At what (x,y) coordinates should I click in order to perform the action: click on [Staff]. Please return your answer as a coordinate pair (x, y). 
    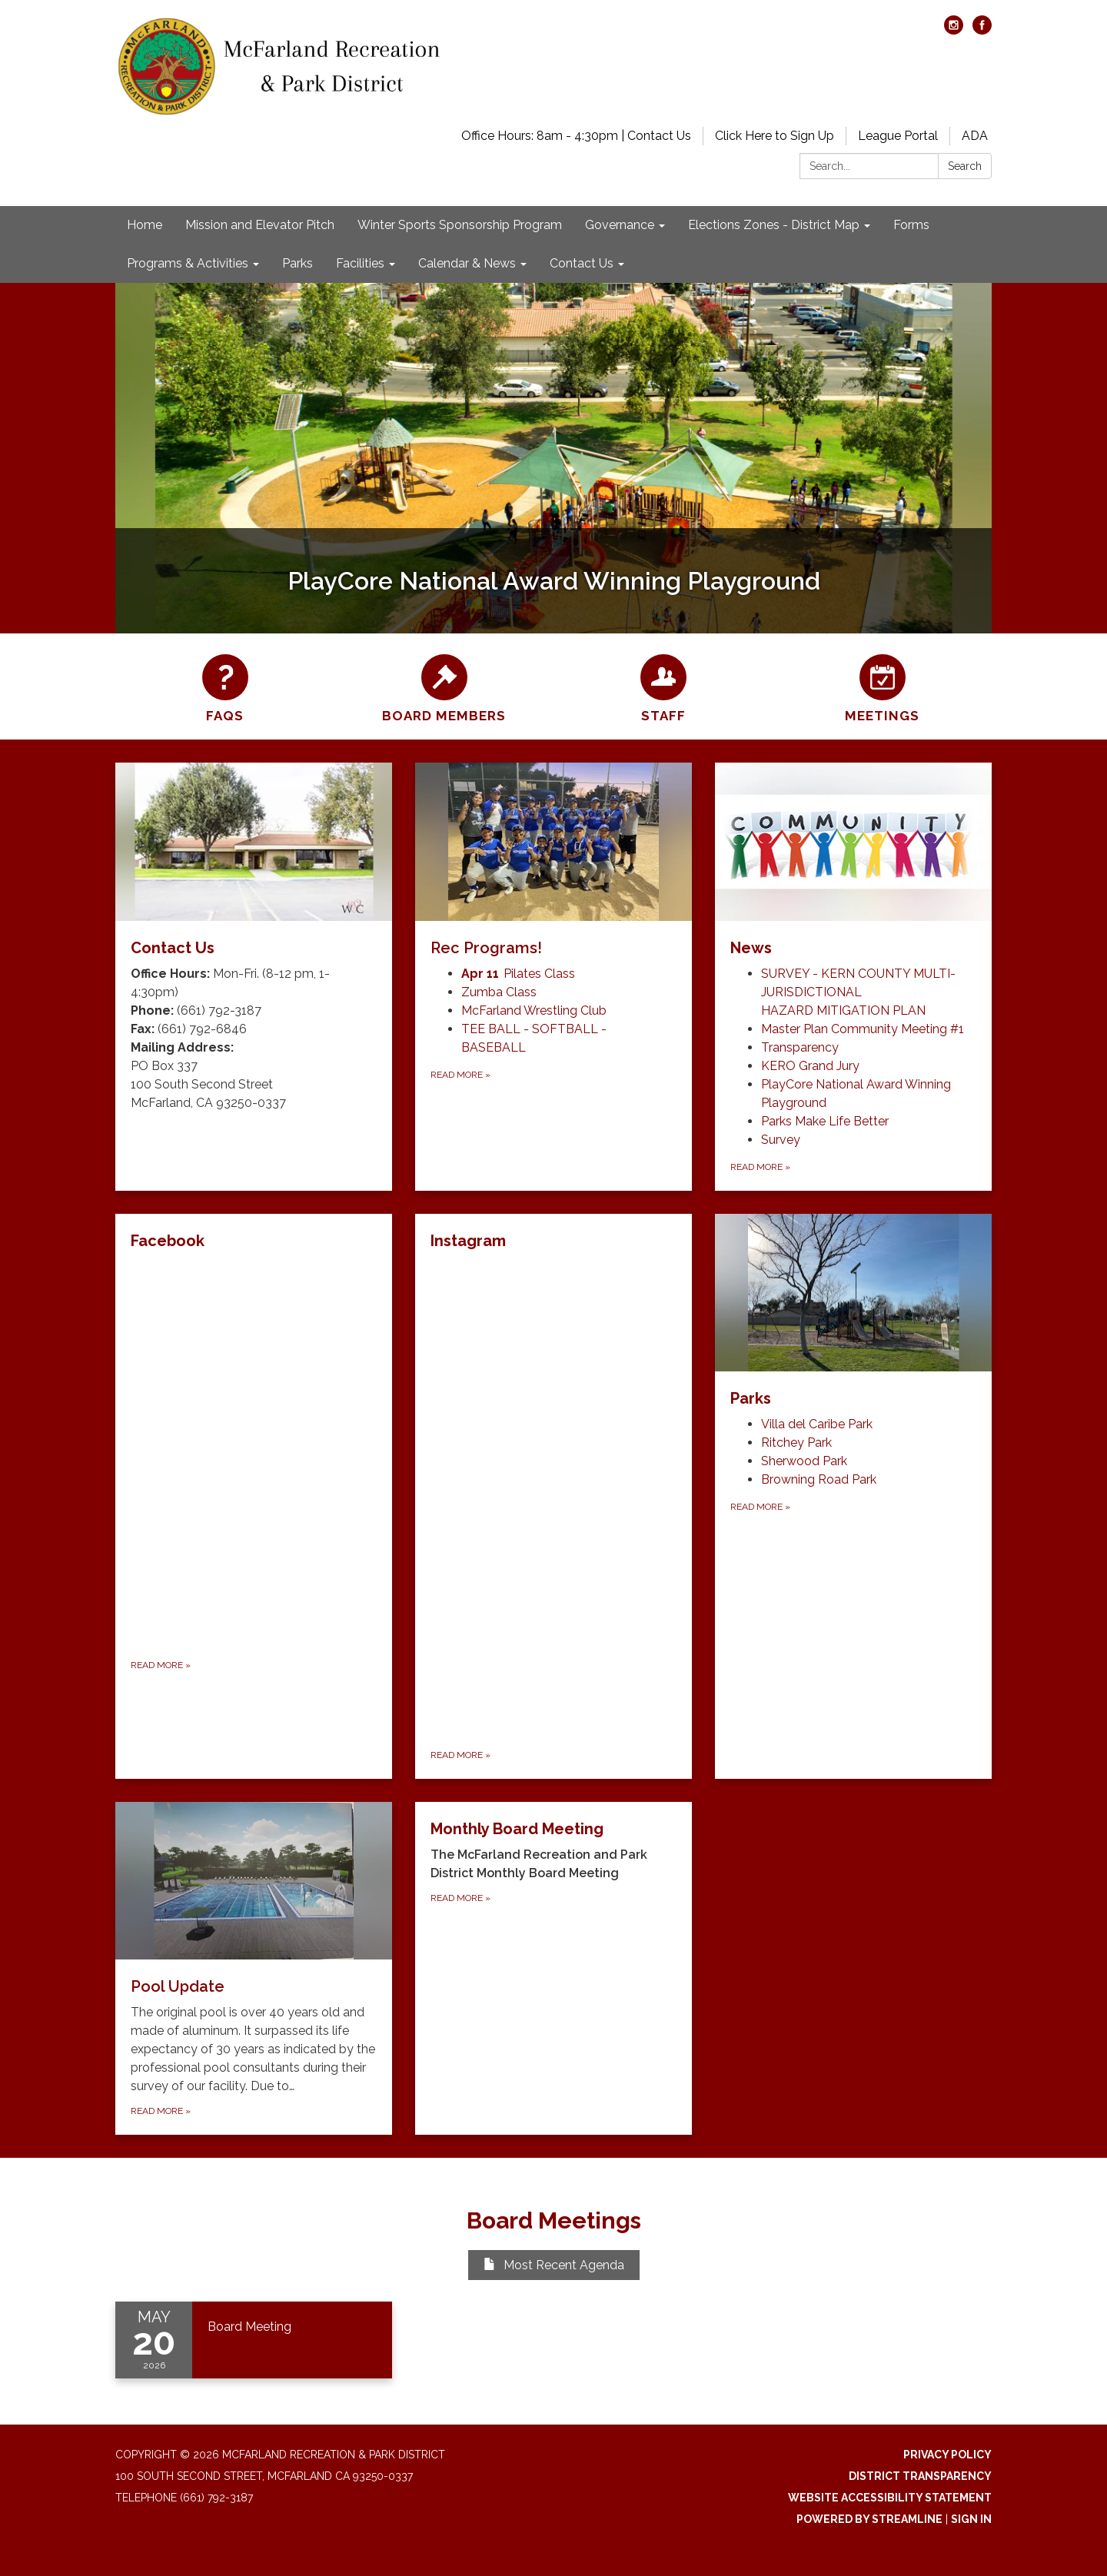
    Looking at the image, I should click on (663, 686).